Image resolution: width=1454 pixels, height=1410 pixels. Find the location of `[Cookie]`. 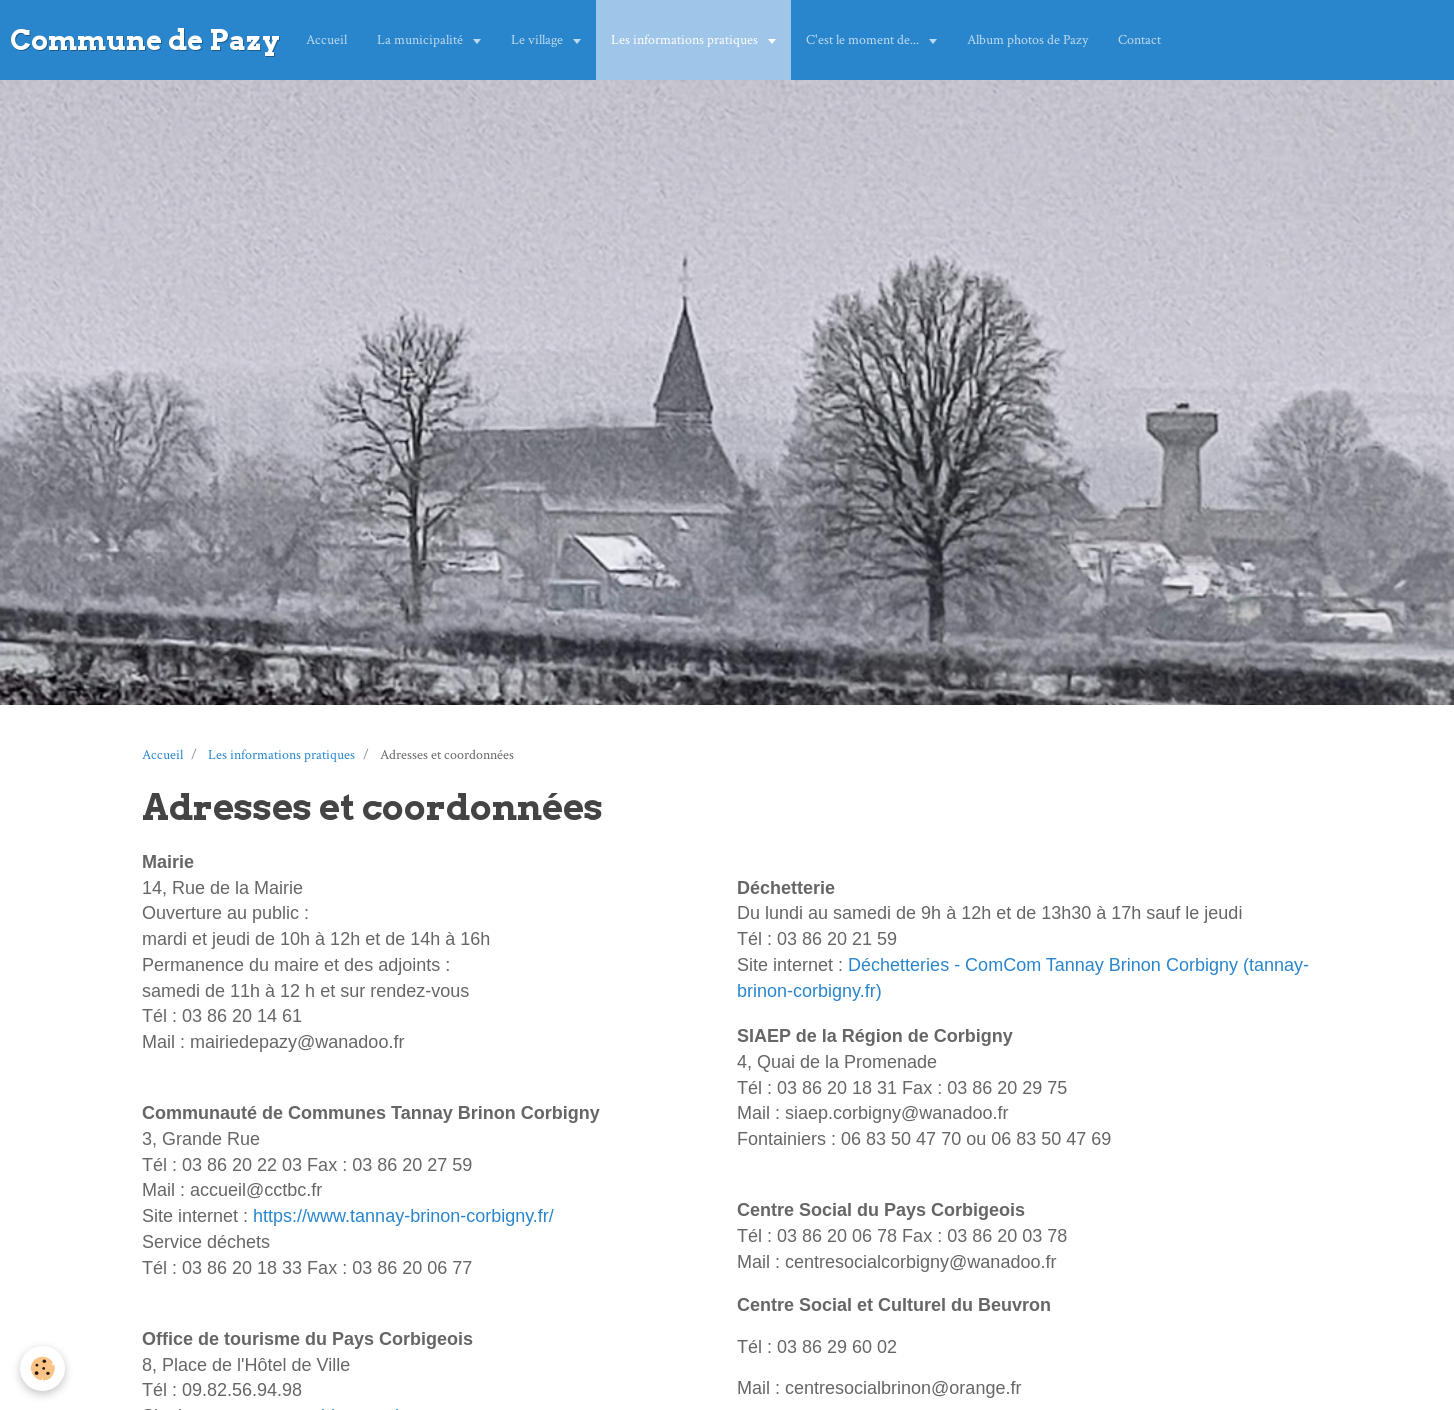

[Cookie] is located at coordinates (42, 1368).